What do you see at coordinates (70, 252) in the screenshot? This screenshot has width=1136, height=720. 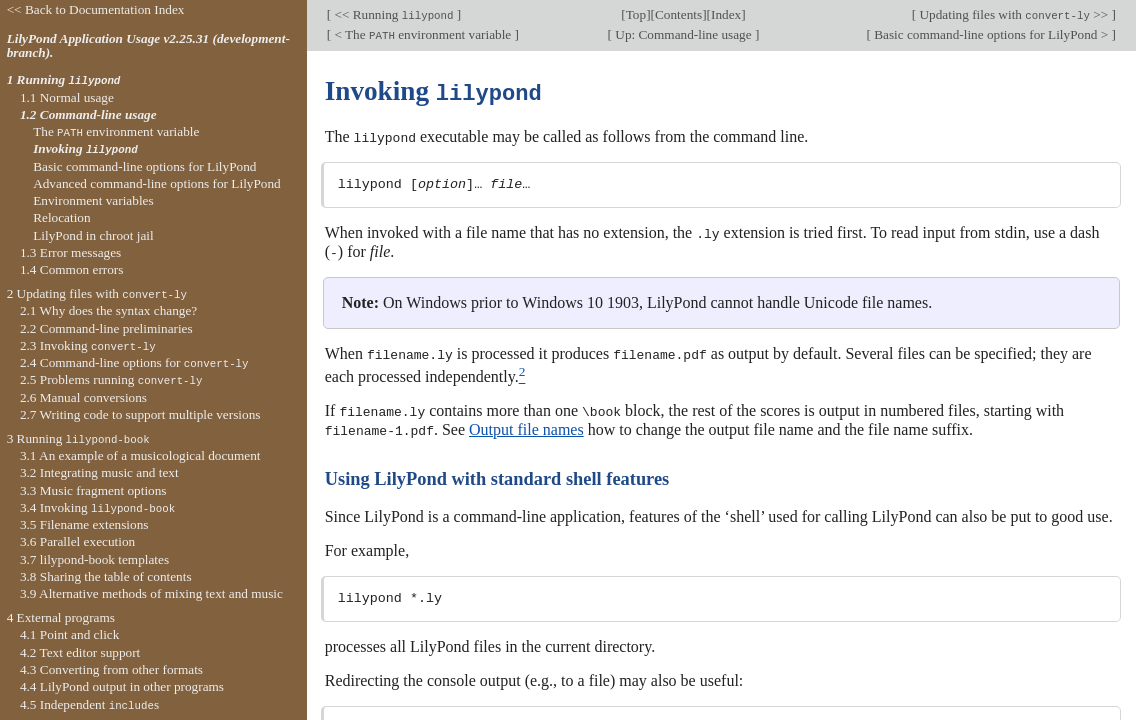 I see `1.3 Error messages` at bounding box center [70, 252].